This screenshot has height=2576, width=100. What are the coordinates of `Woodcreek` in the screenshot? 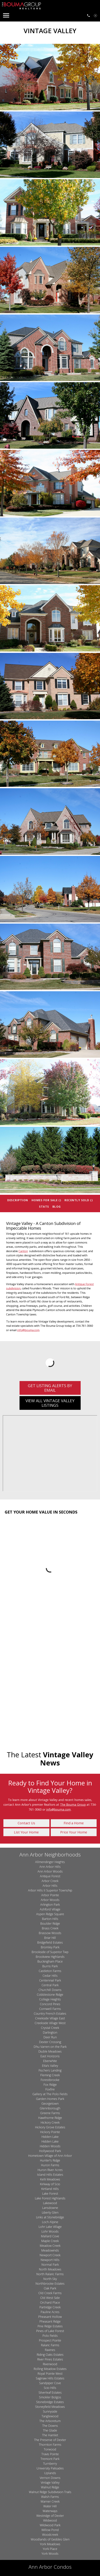 It's located at (50, 2535).